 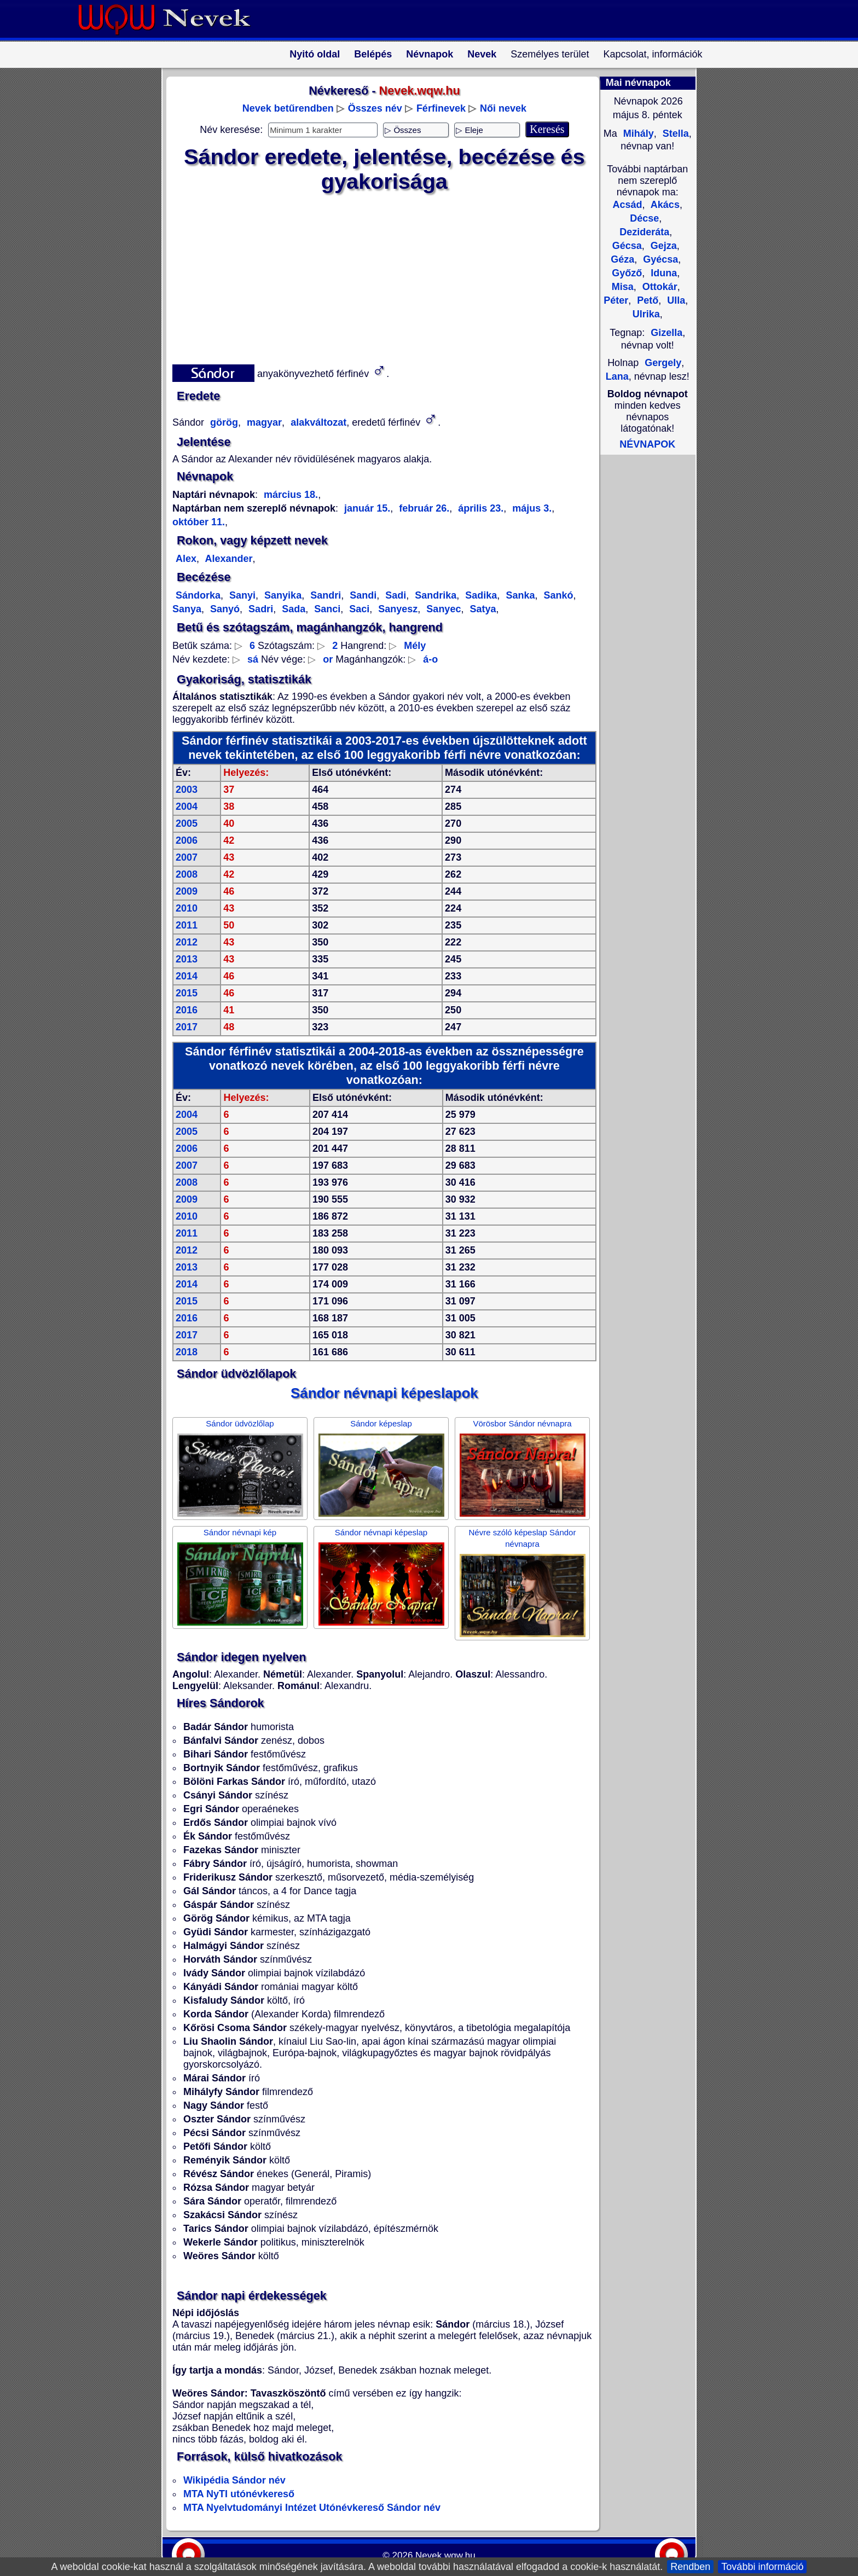 What do you see at coordinates (357, 609) in the screenshot?
I see `Saci` at bounding box center [357, 609].